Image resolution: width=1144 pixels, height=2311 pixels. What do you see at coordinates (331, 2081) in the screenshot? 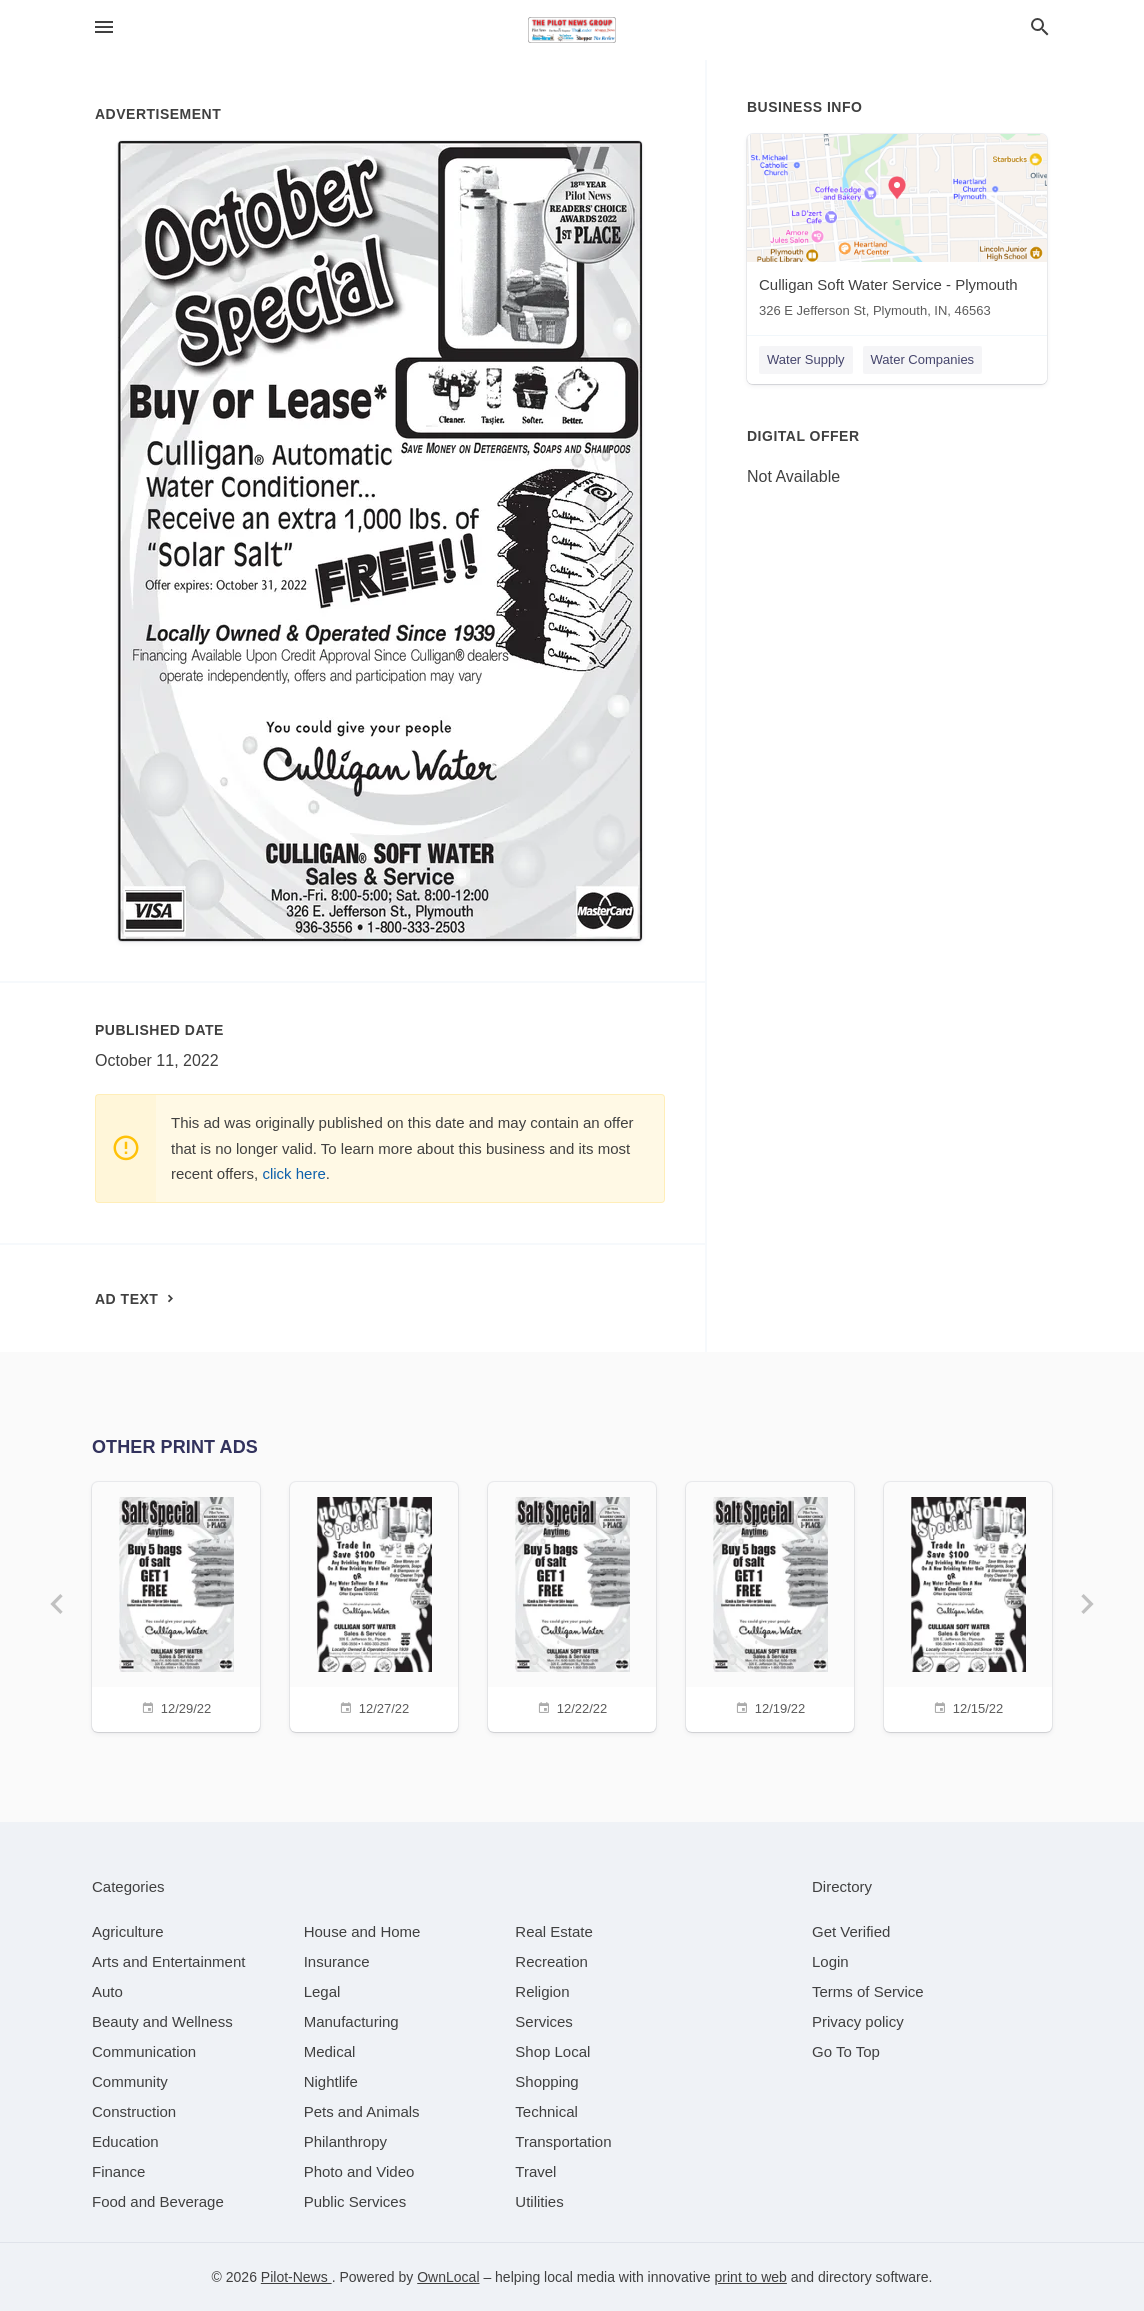
I see `[category Nightlife]` at bounding box center [331, 2081].